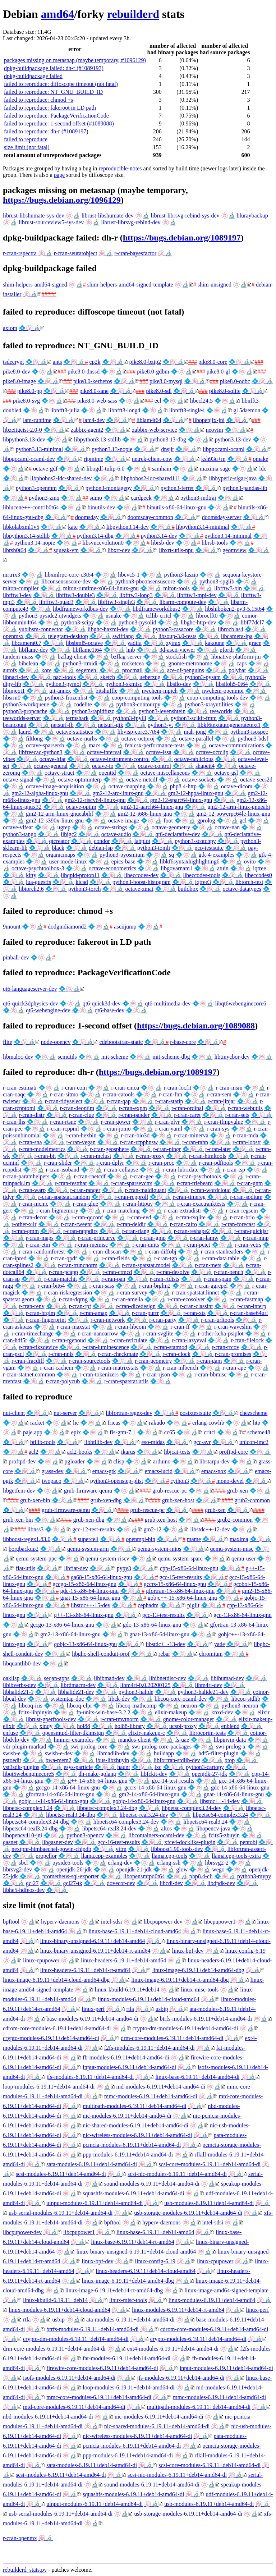  I want to click on libinjeqt1, so click(14, 691).